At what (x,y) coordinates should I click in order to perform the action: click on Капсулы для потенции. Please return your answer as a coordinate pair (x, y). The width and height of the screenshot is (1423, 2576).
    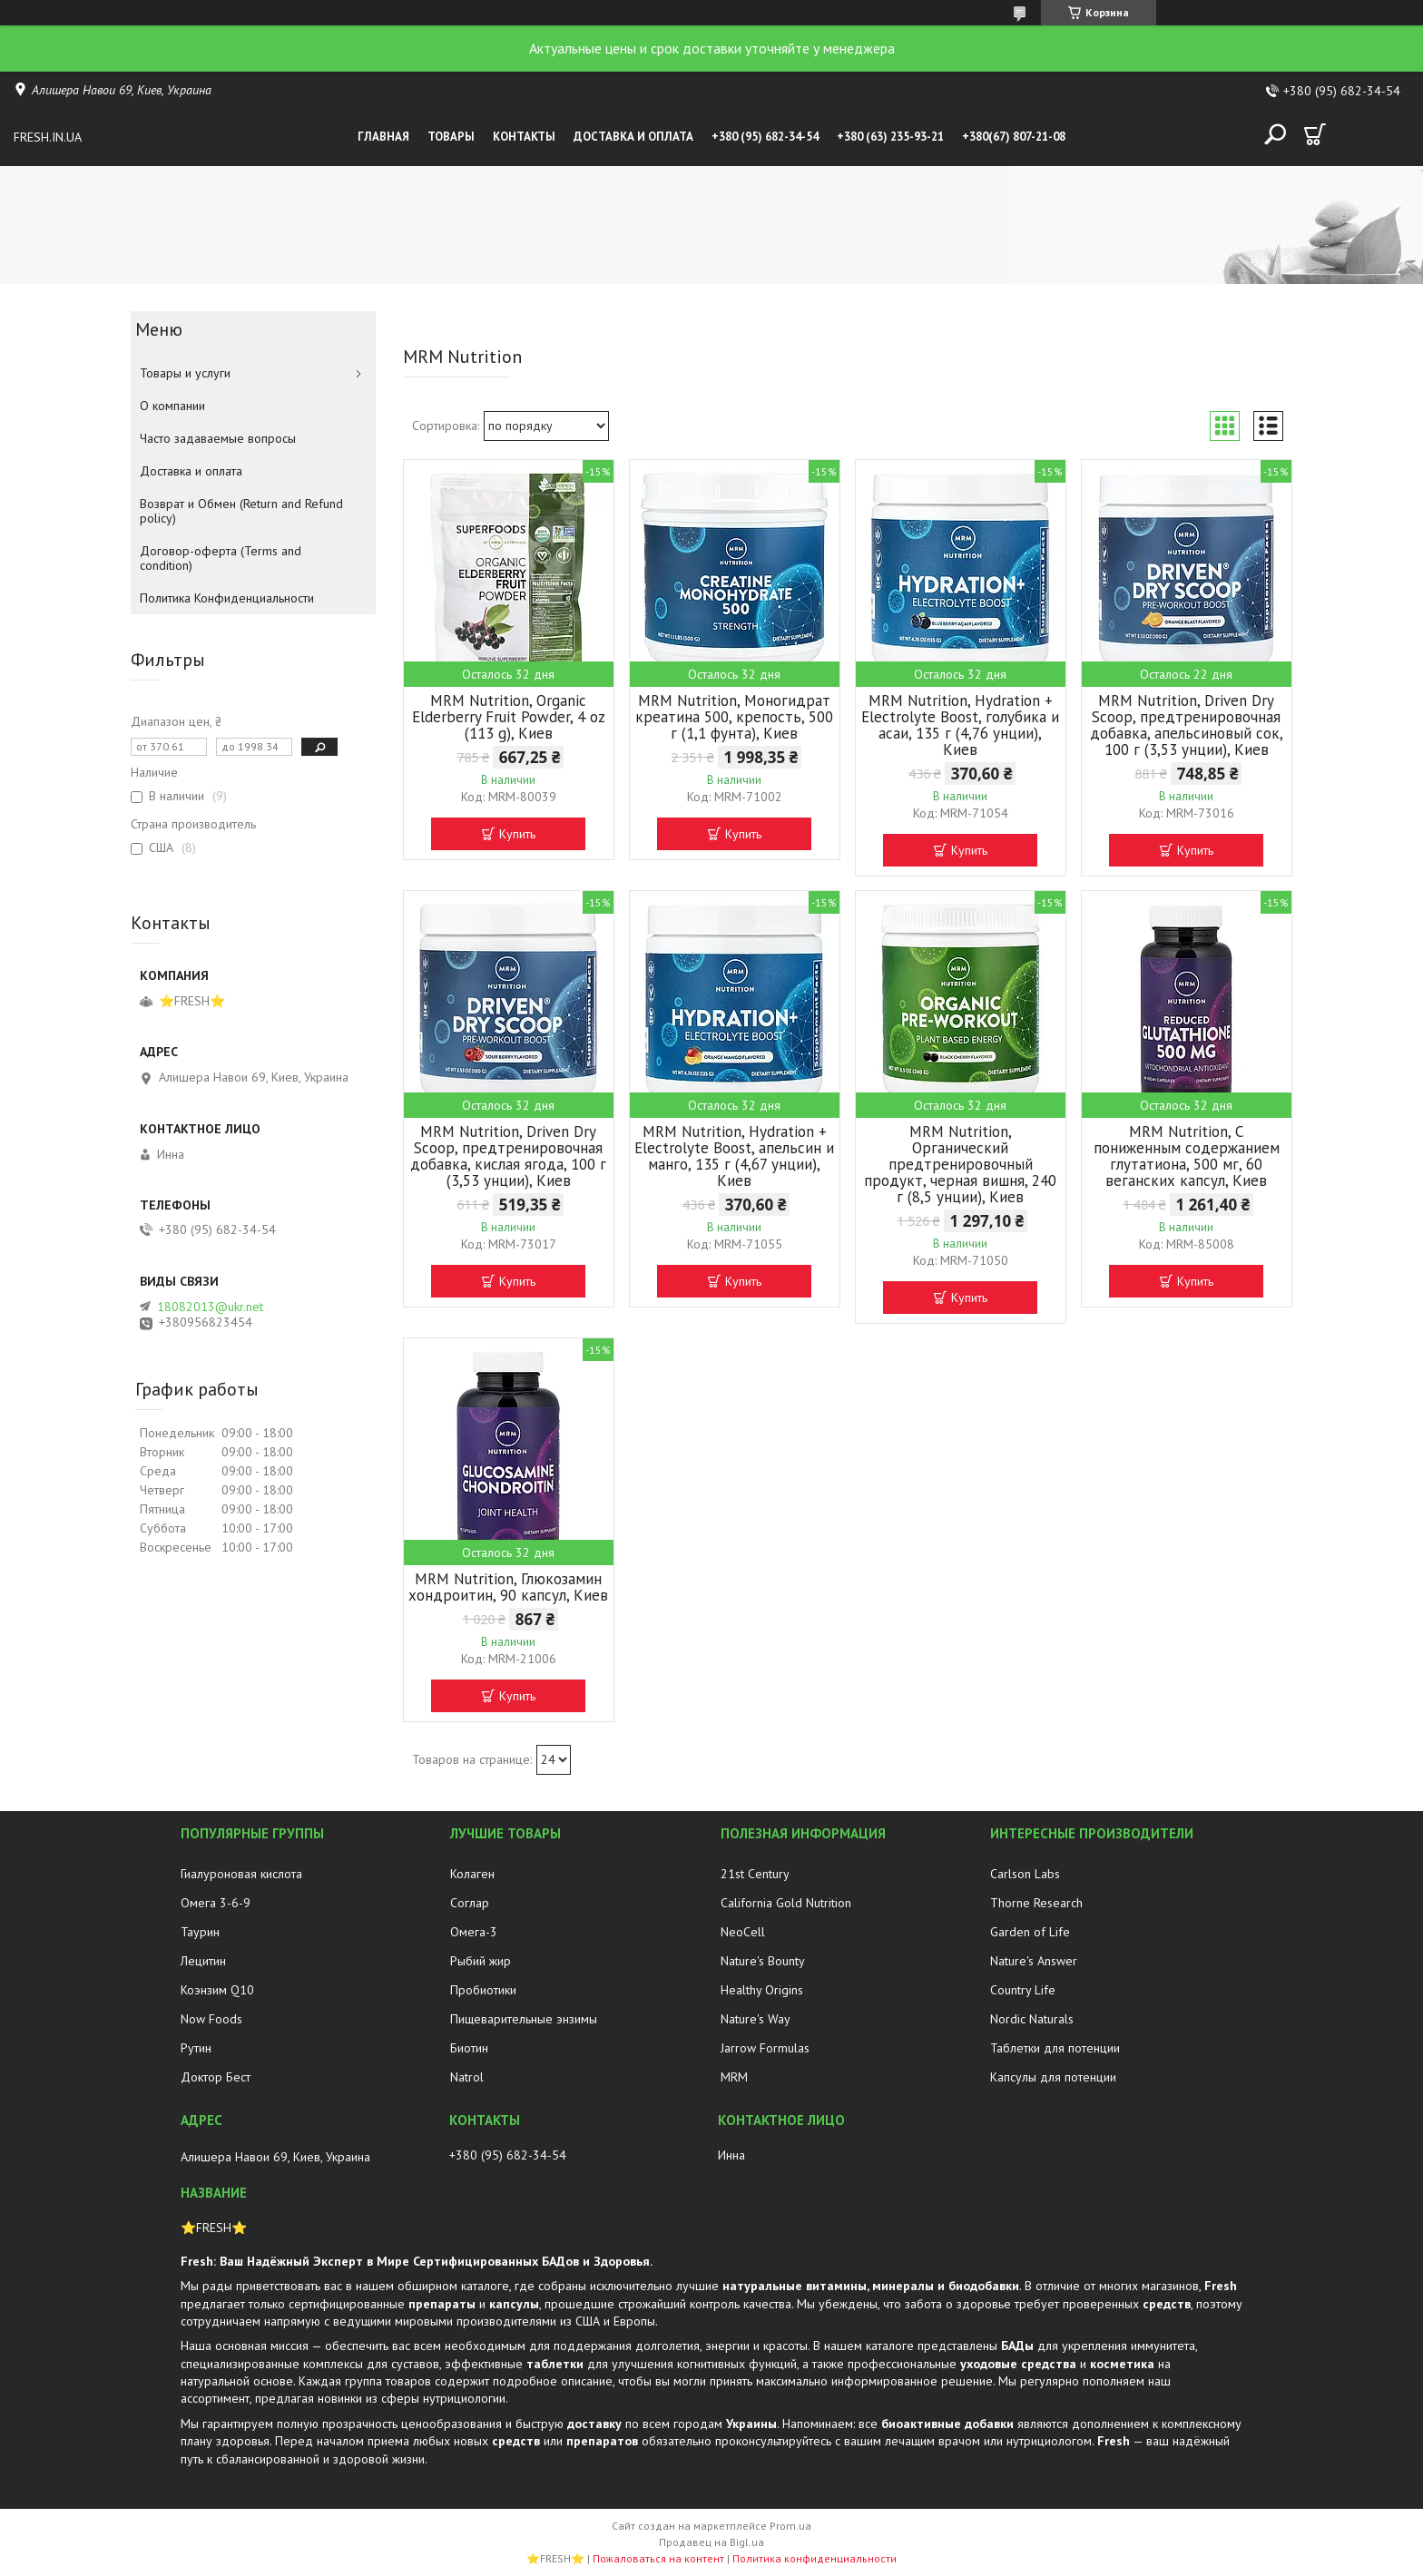
    Looking at the image, I should click on (1053, 2077).